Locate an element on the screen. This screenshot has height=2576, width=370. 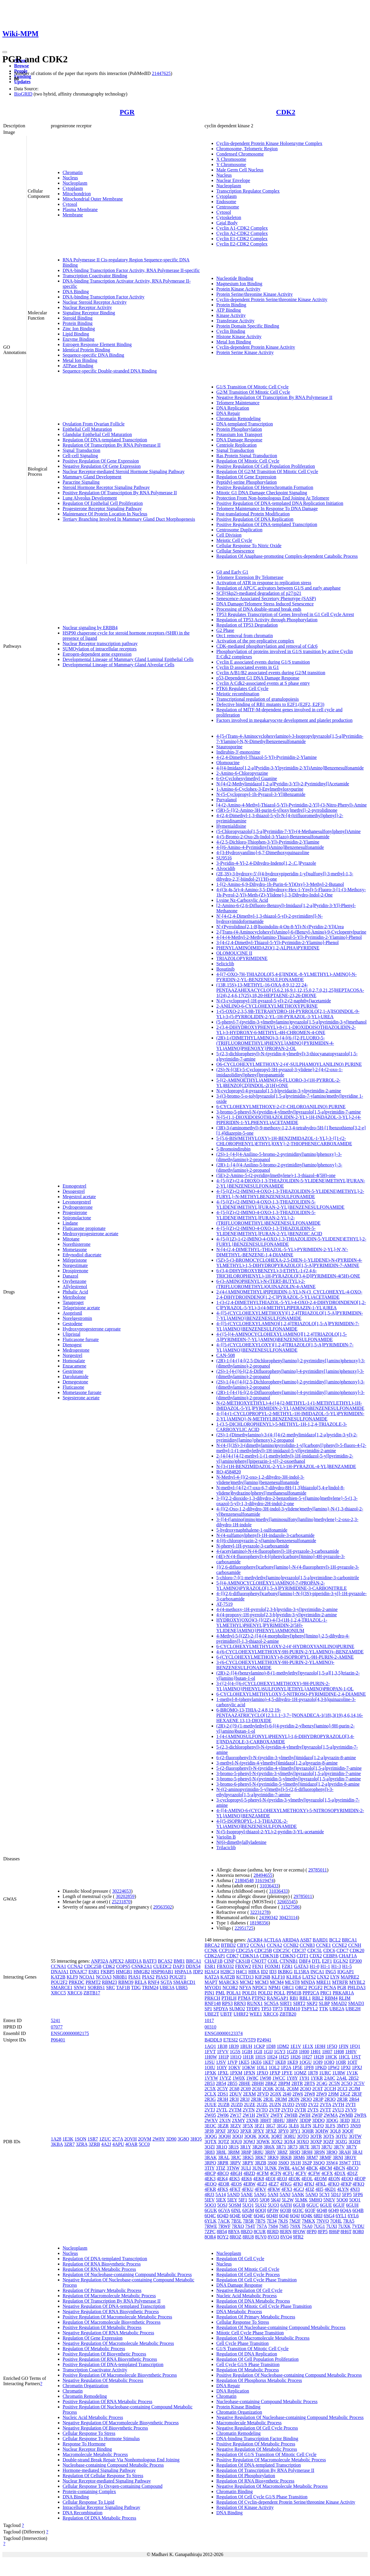
SORBS1 is located at coordinates (96, 1987).